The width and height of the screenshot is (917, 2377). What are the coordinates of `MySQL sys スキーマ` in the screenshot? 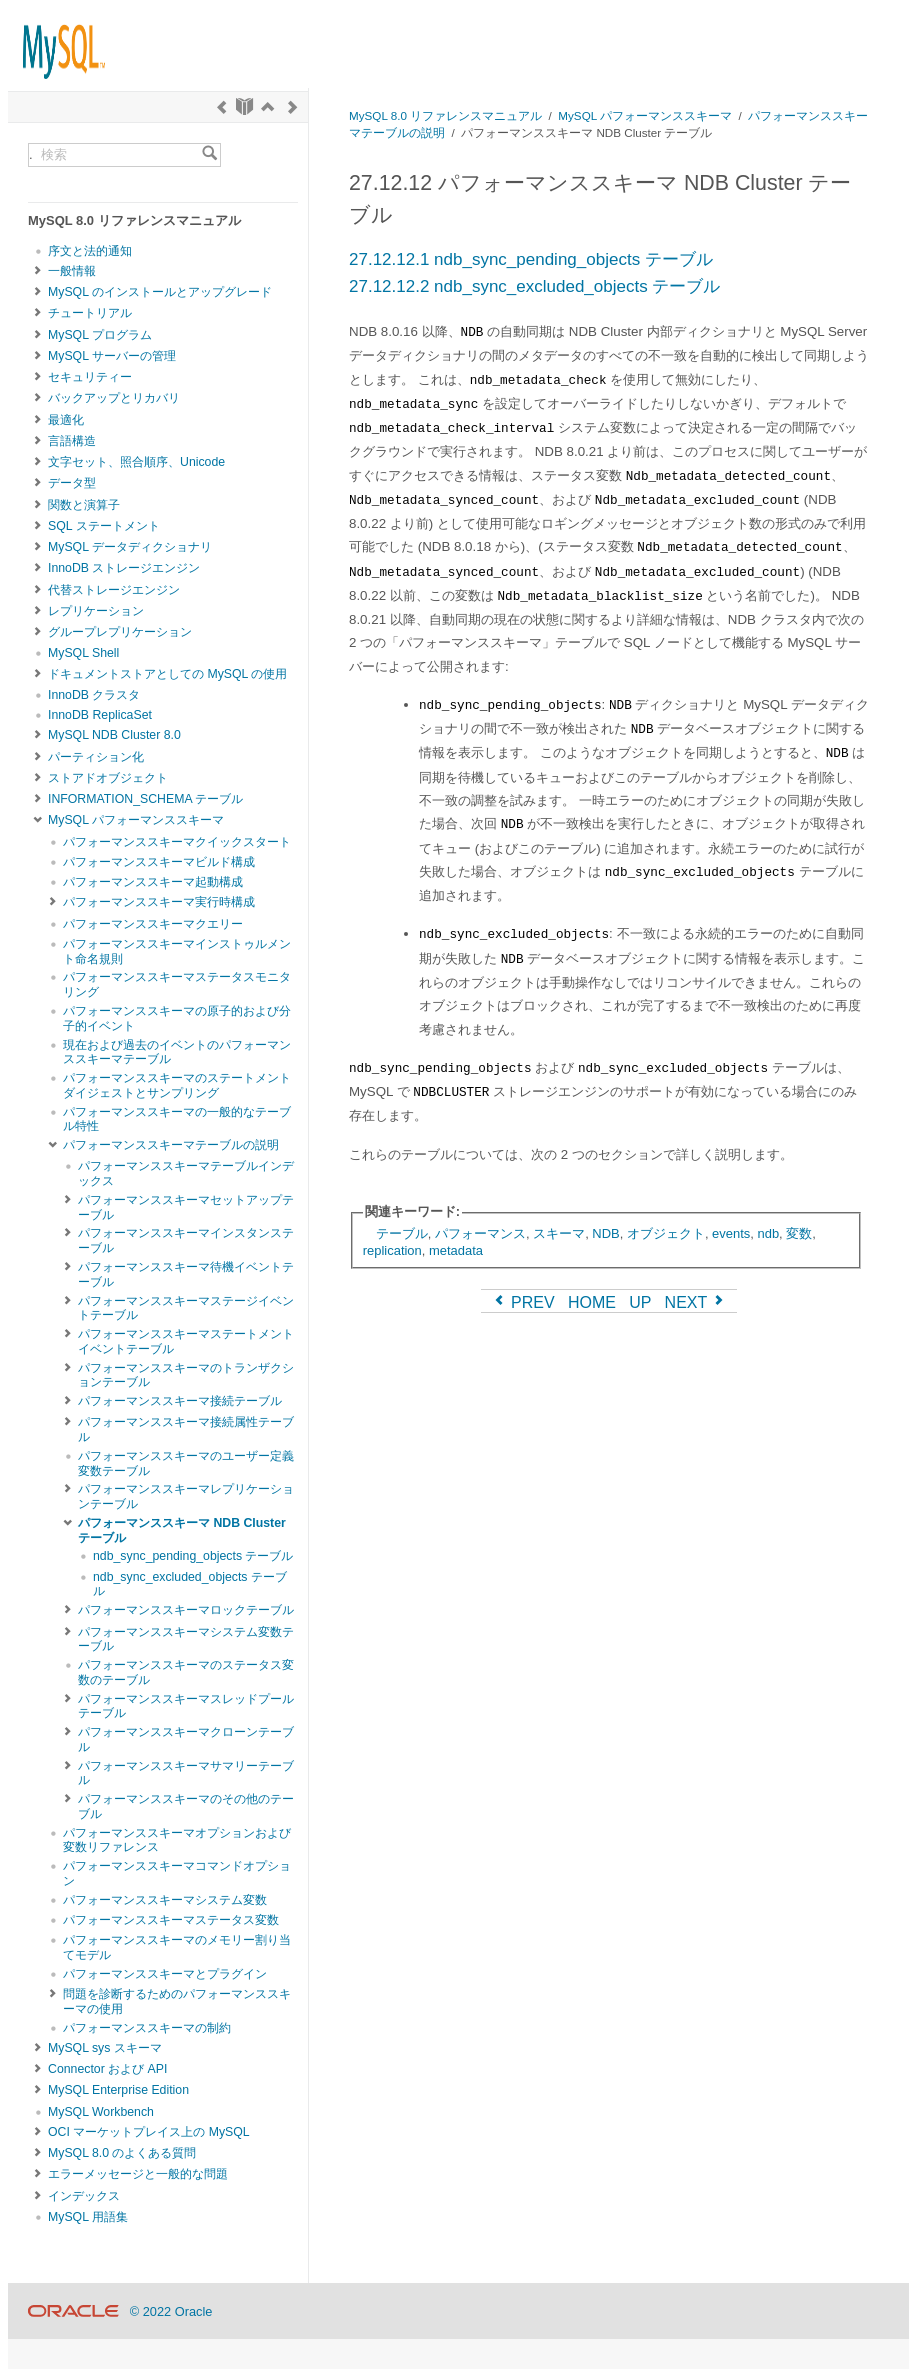 It's located at (105, 2048).